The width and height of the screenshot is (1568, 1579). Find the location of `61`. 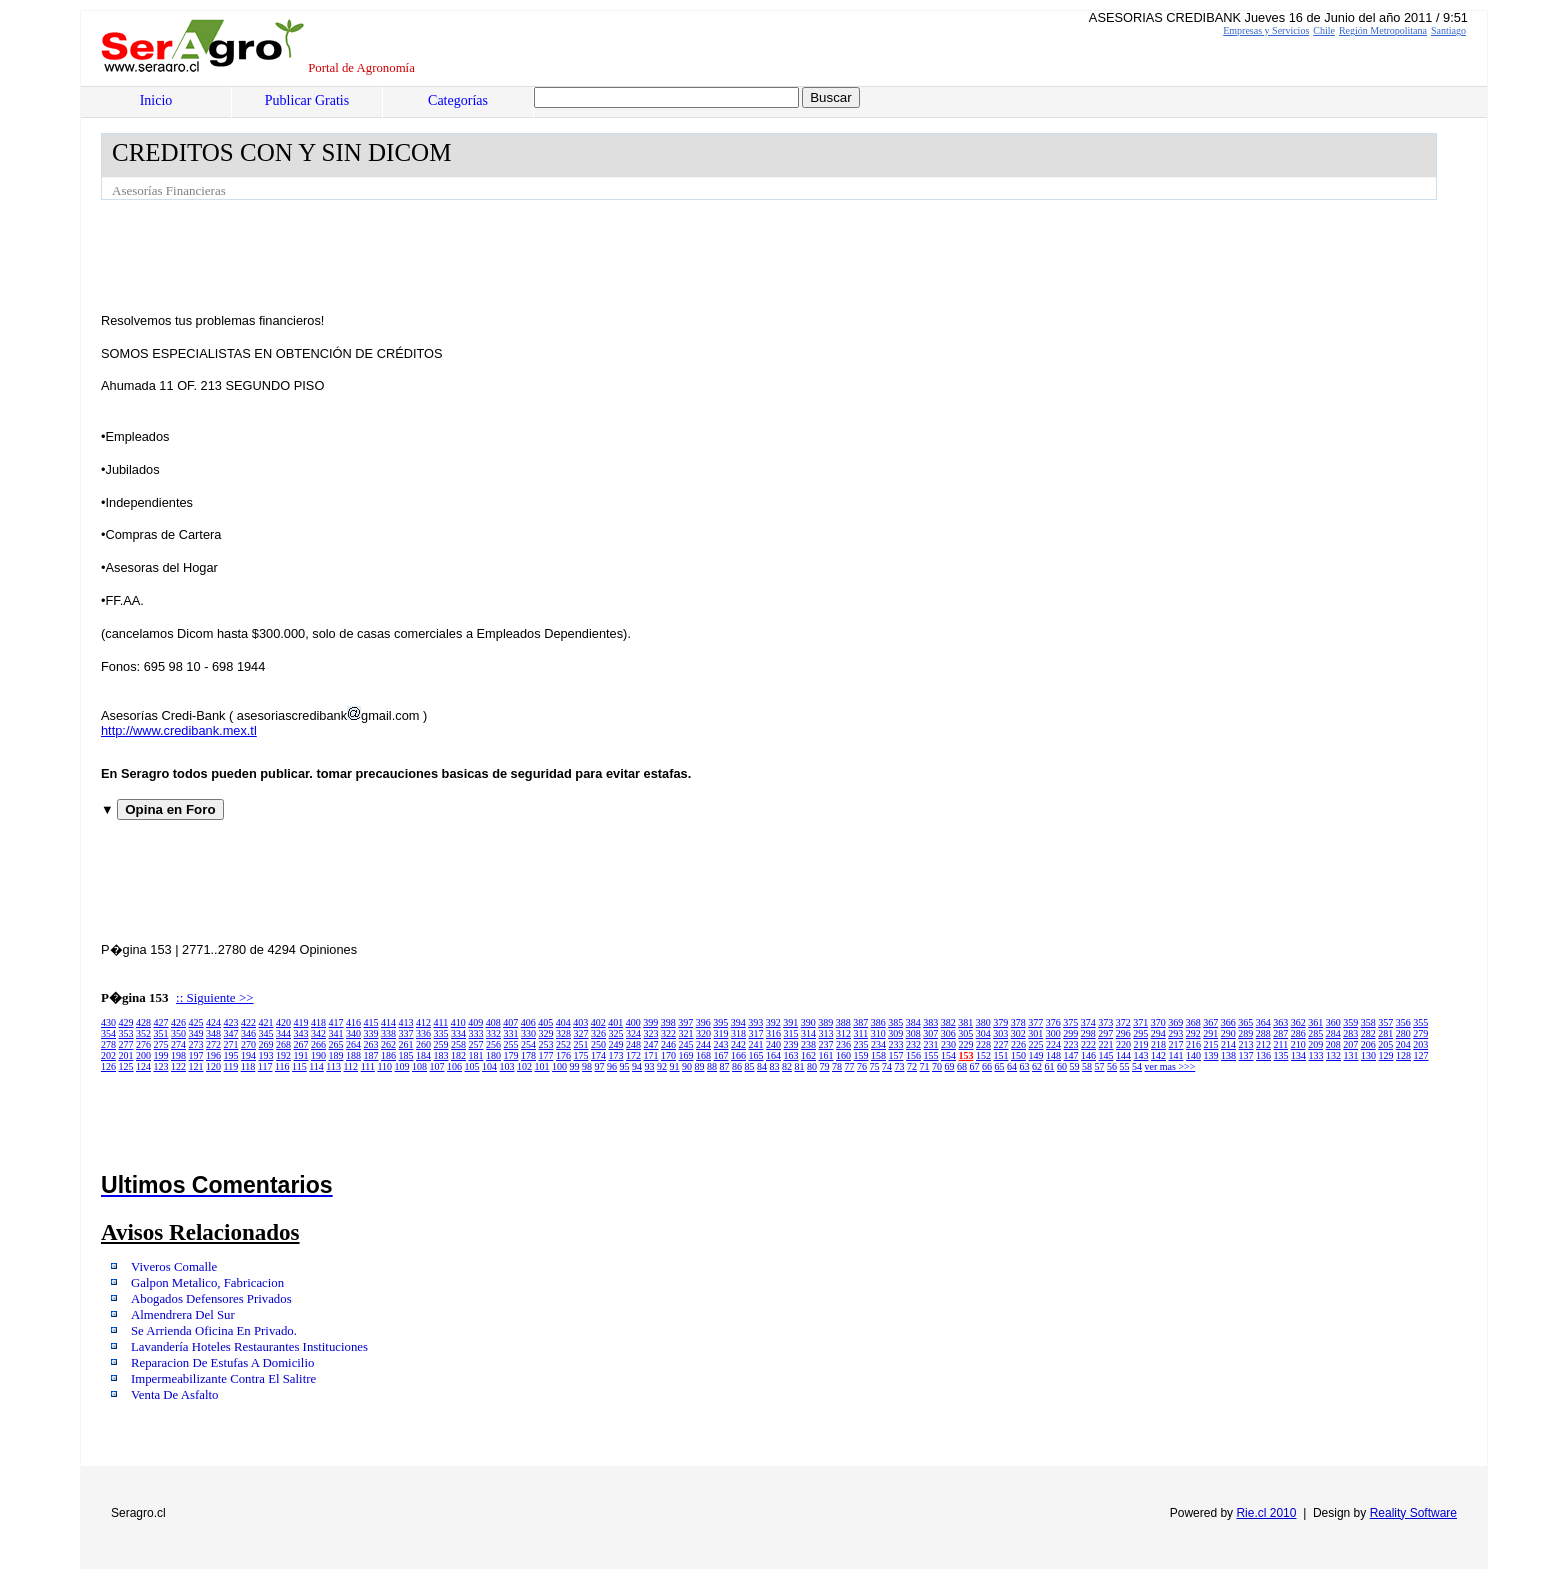

61 is located at coordinates (1050, 1066).